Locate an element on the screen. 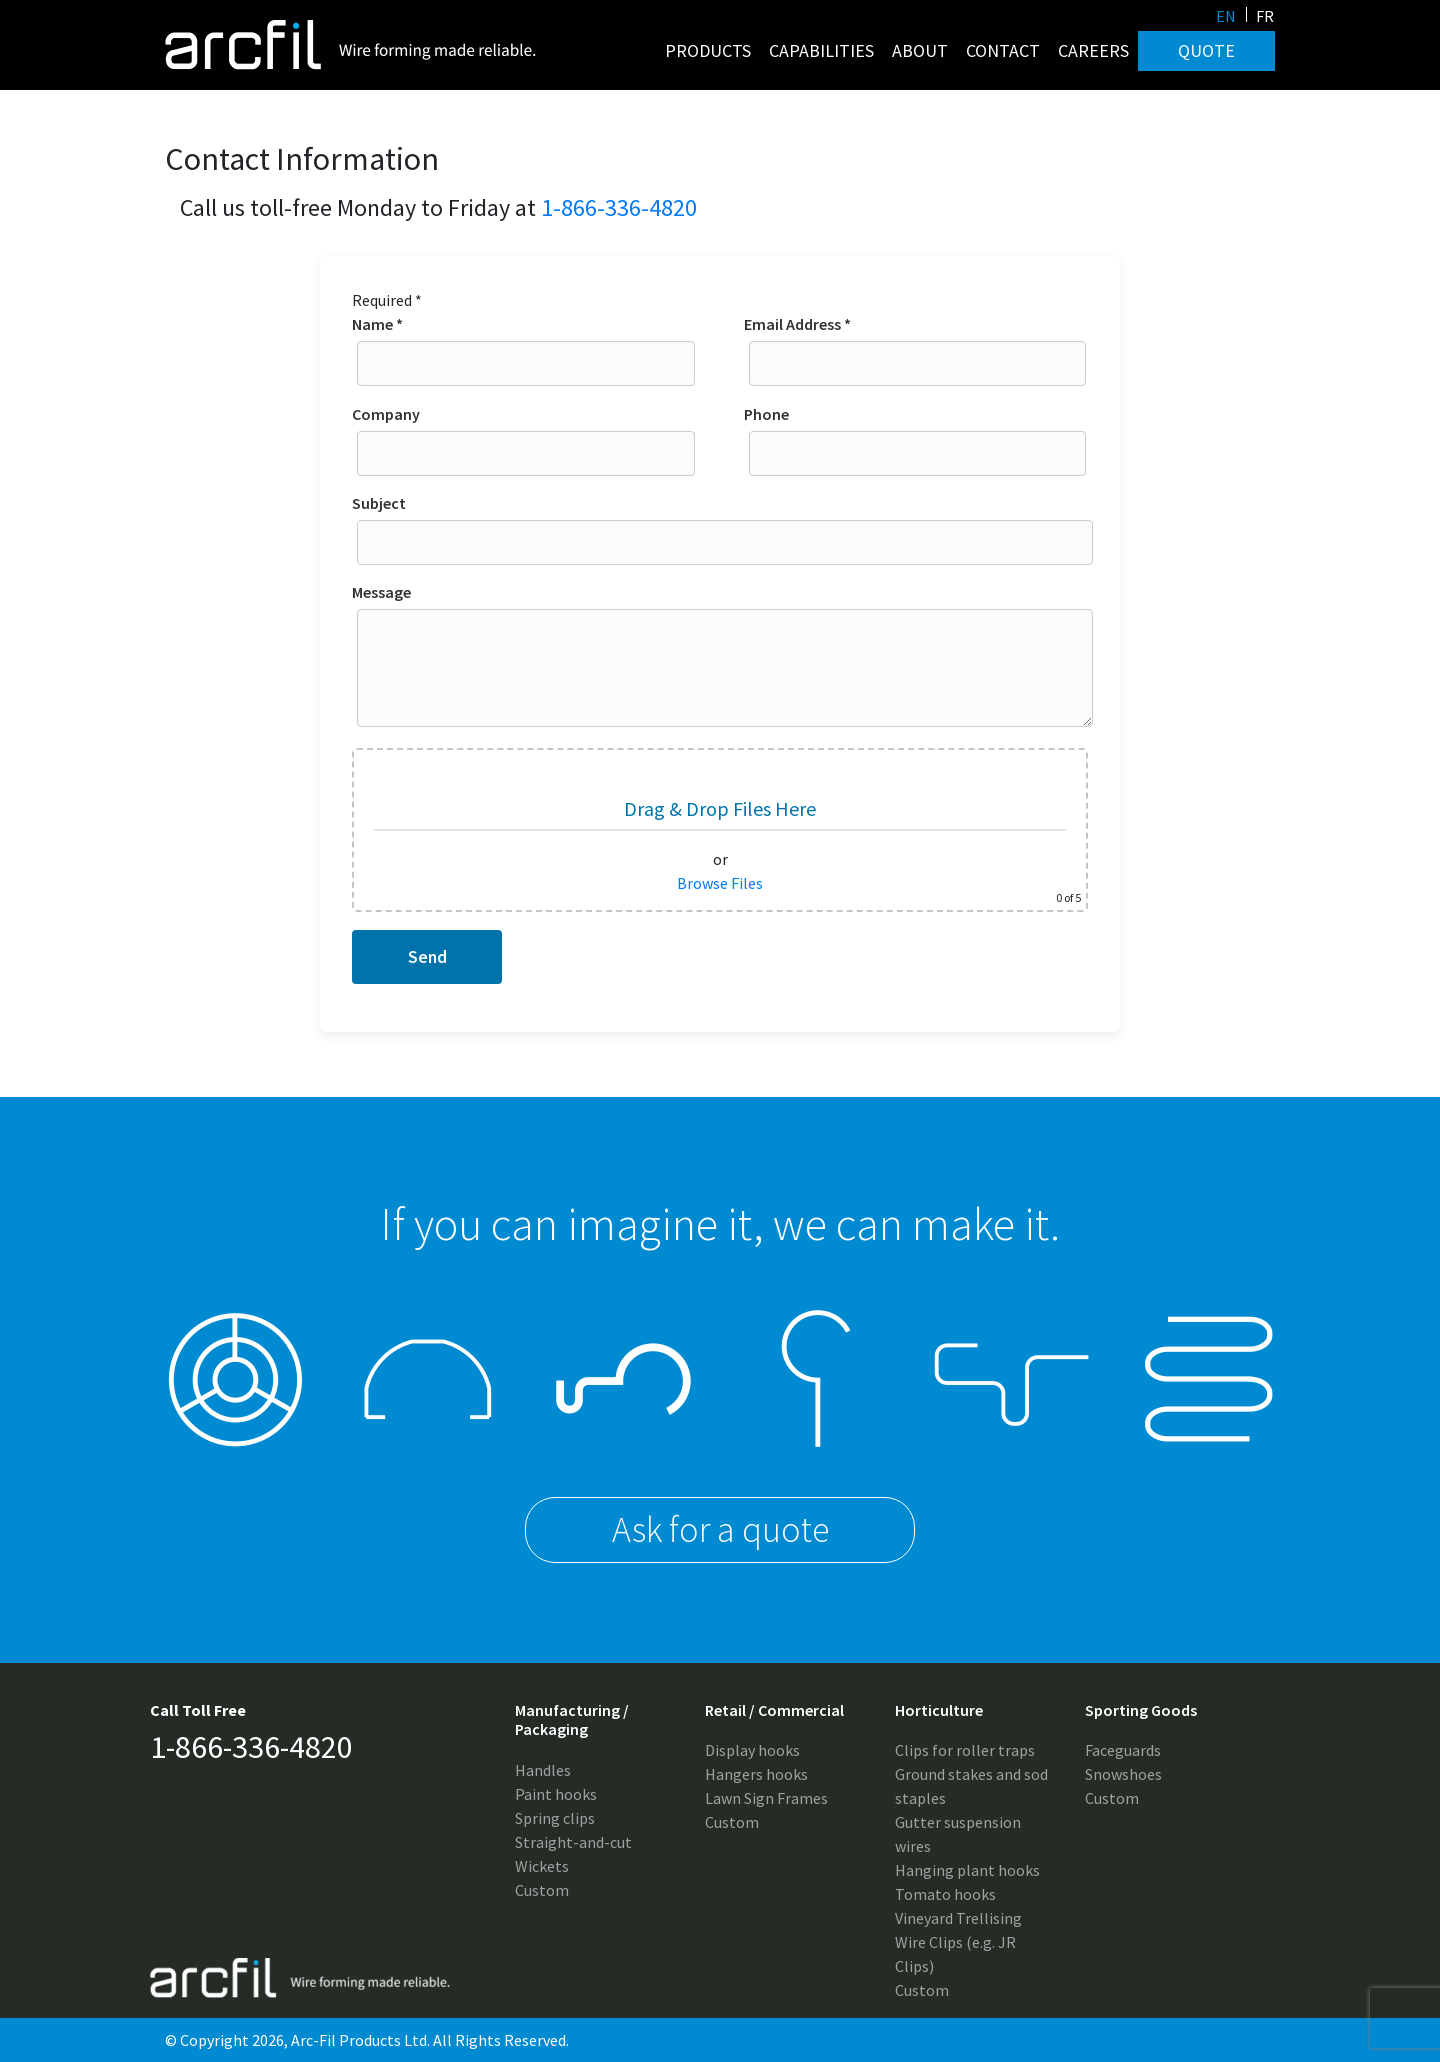 This screenshot has width=1440, height=2062. Phone is located at coordinates (918, 434).